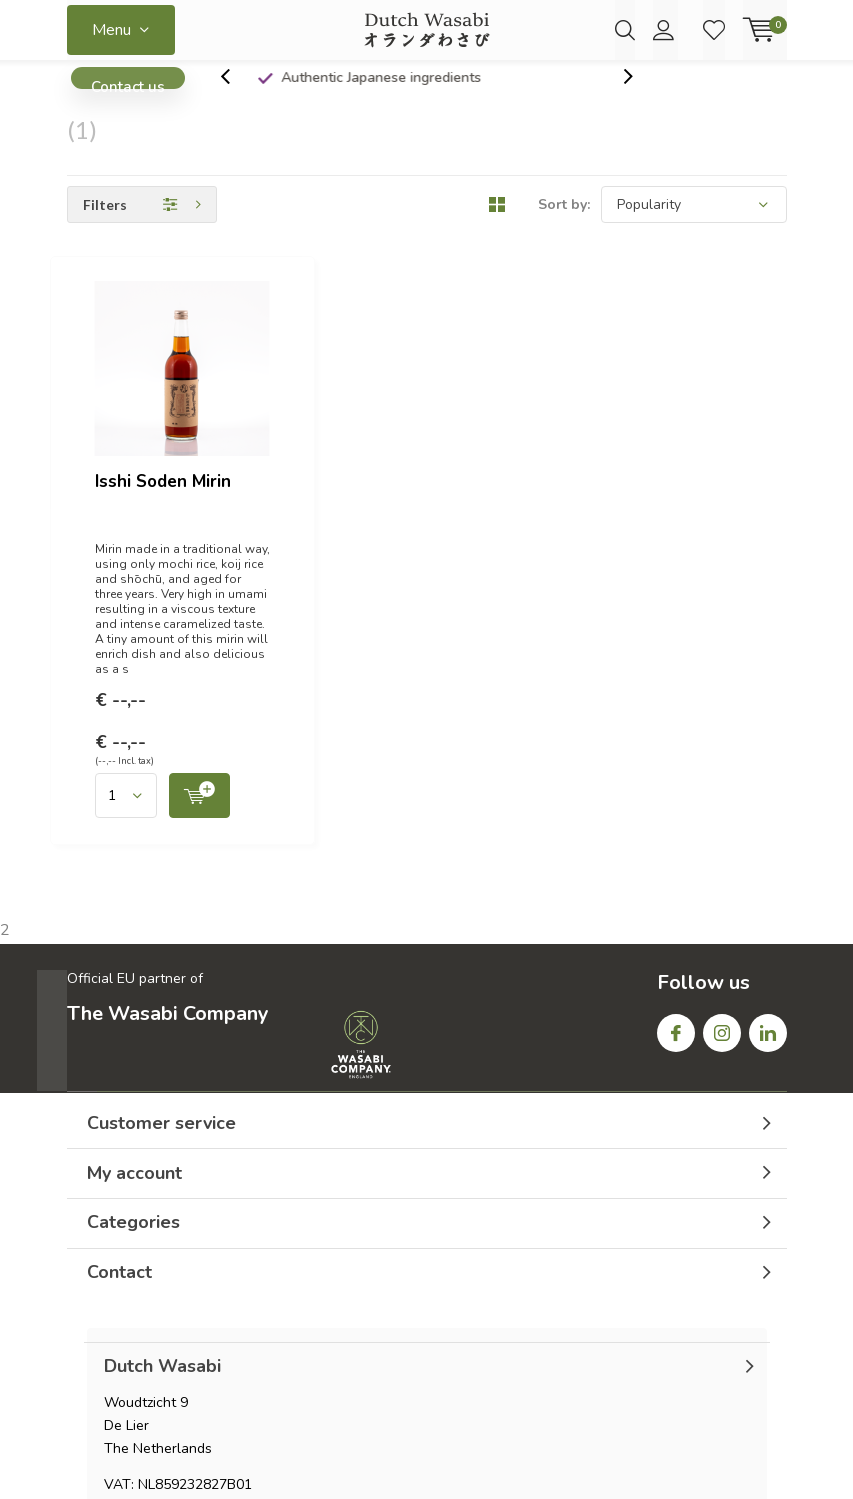  What do you see at coordinates (502, 510) in the screenshot?
I see `Quicklook` at bounding box center [502, 510].